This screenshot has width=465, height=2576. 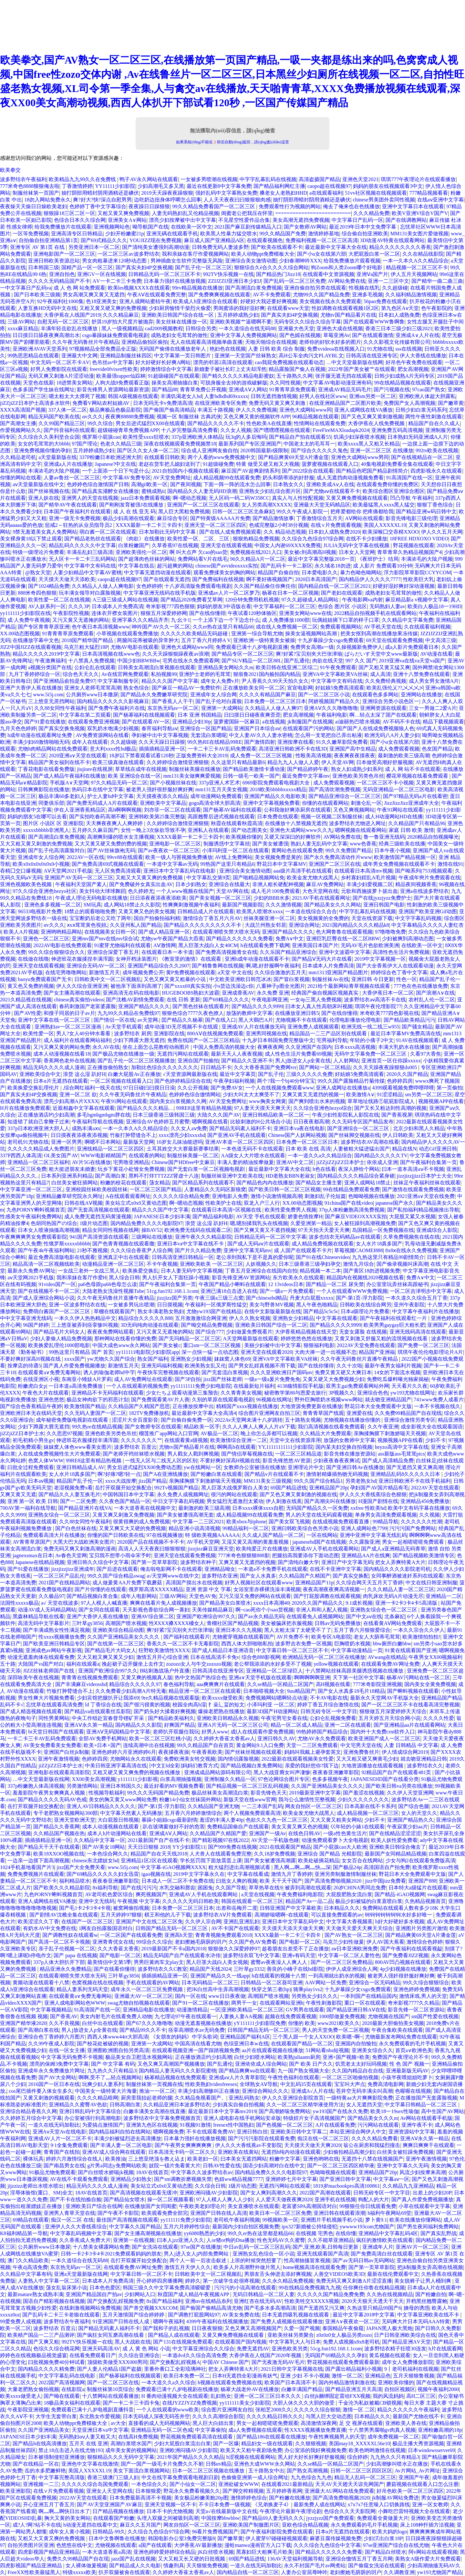 What do you see at coordinates (200, 2098) in the screenshot?
I see `久久精品免视看国产。` at bounding box center [200, 2098].